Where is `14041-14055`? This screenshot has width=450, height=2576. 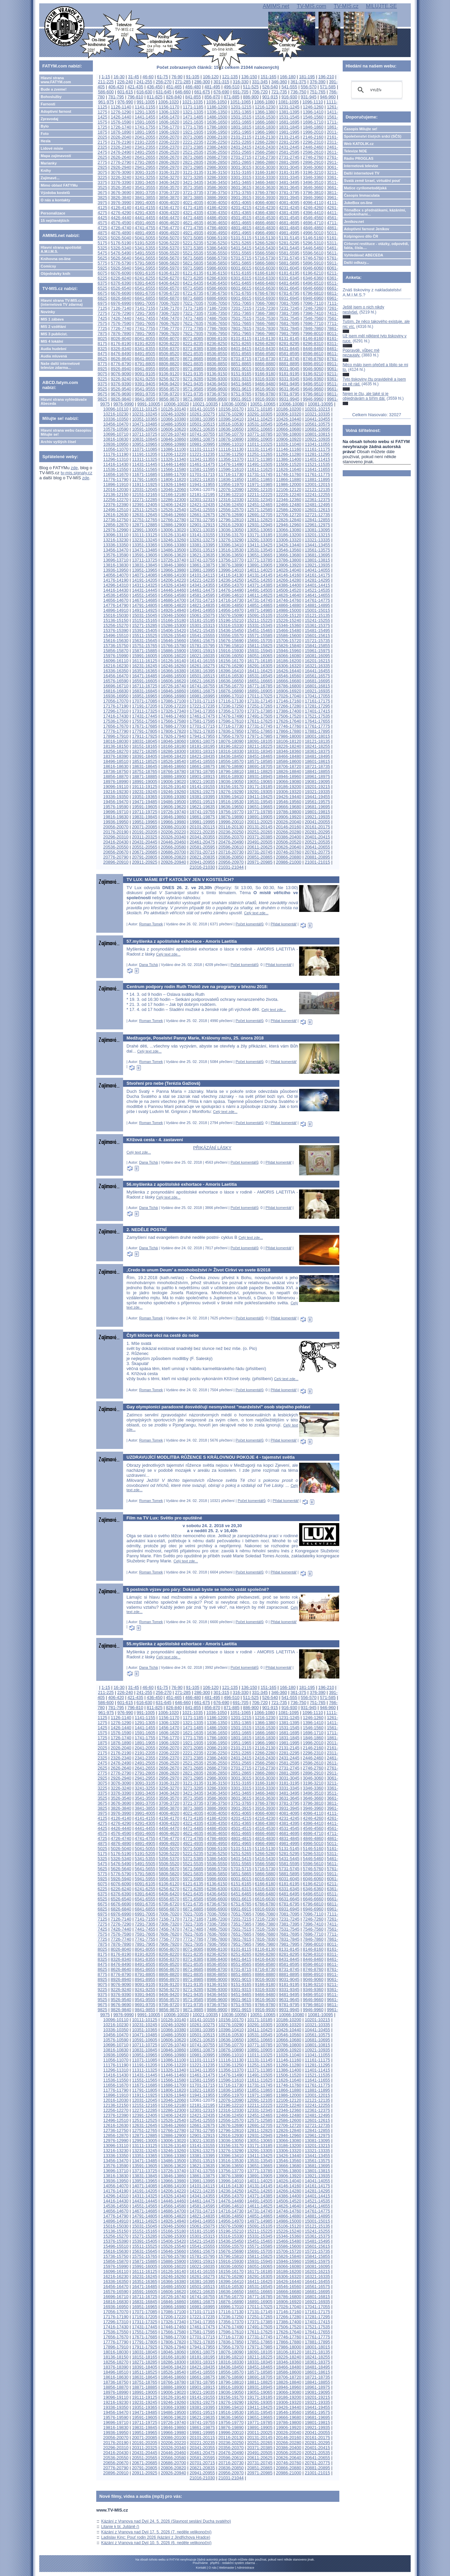 14041-14055 is located at coordinates (317, 570).